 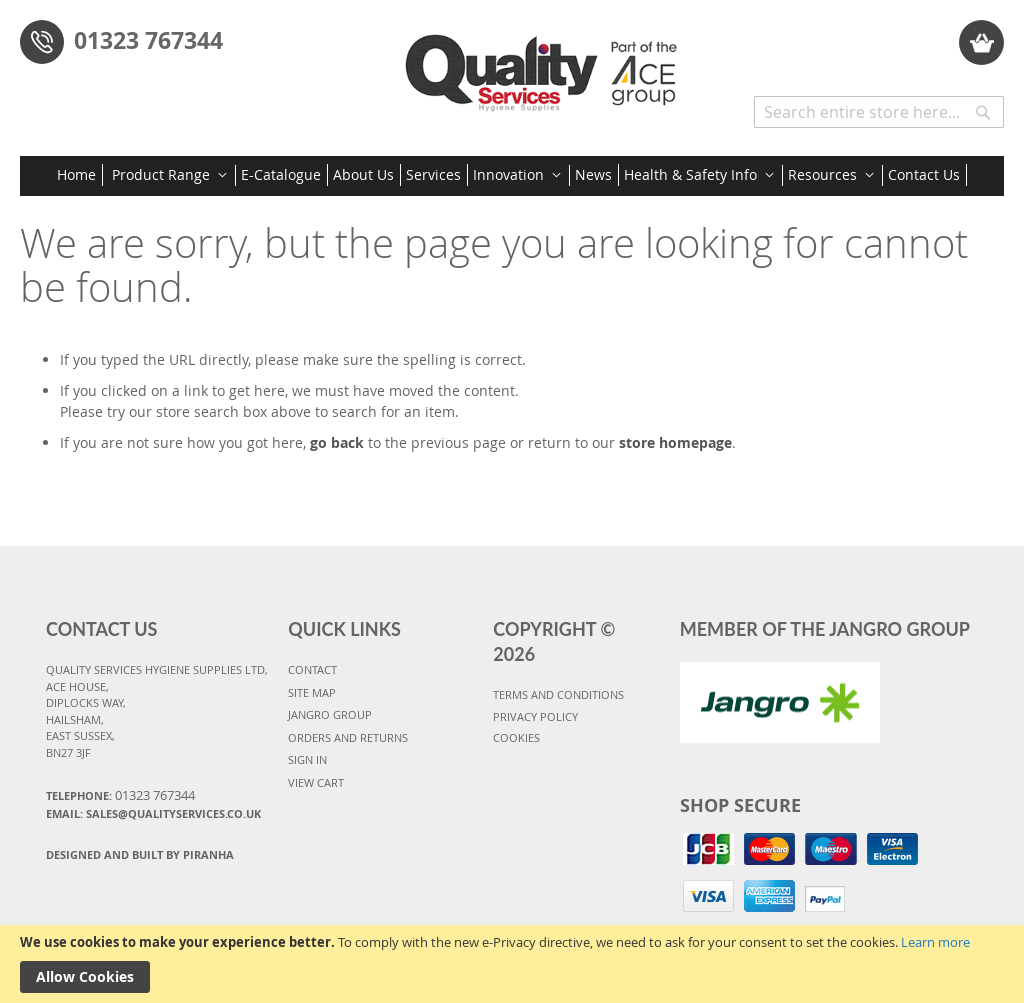 I want to click on Learn more, so click(x=935, y=942).